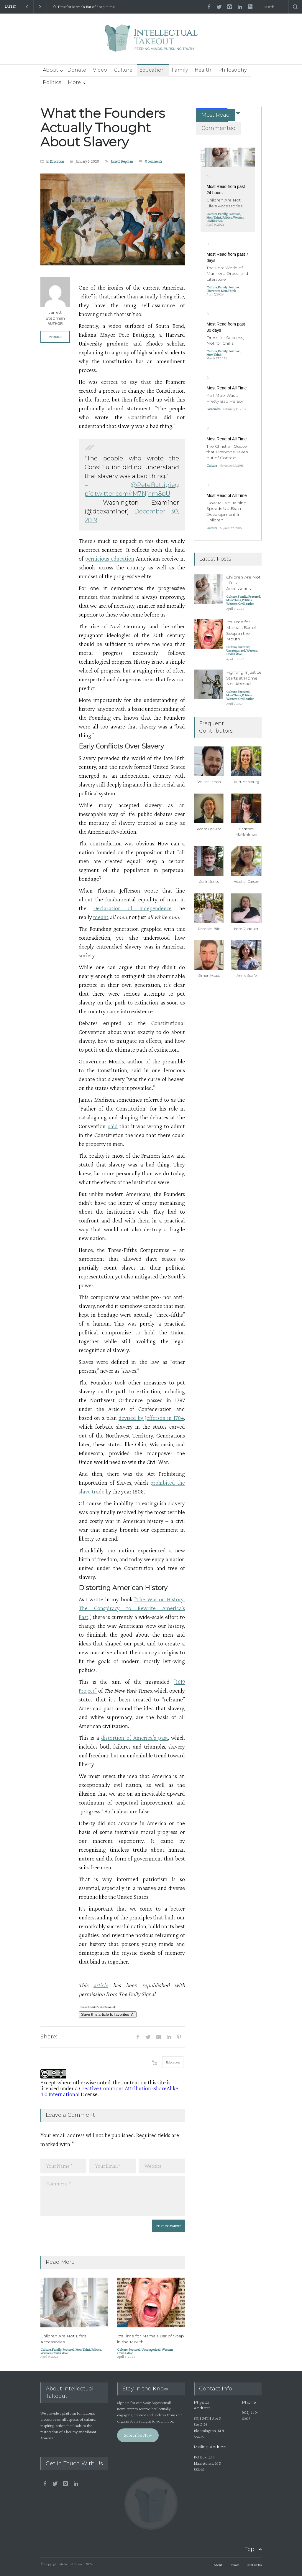 This screenshot has width=302, height=2576. Describe the element at coordinates (123, 70) in the screenshot. I see `Culture` at that location.